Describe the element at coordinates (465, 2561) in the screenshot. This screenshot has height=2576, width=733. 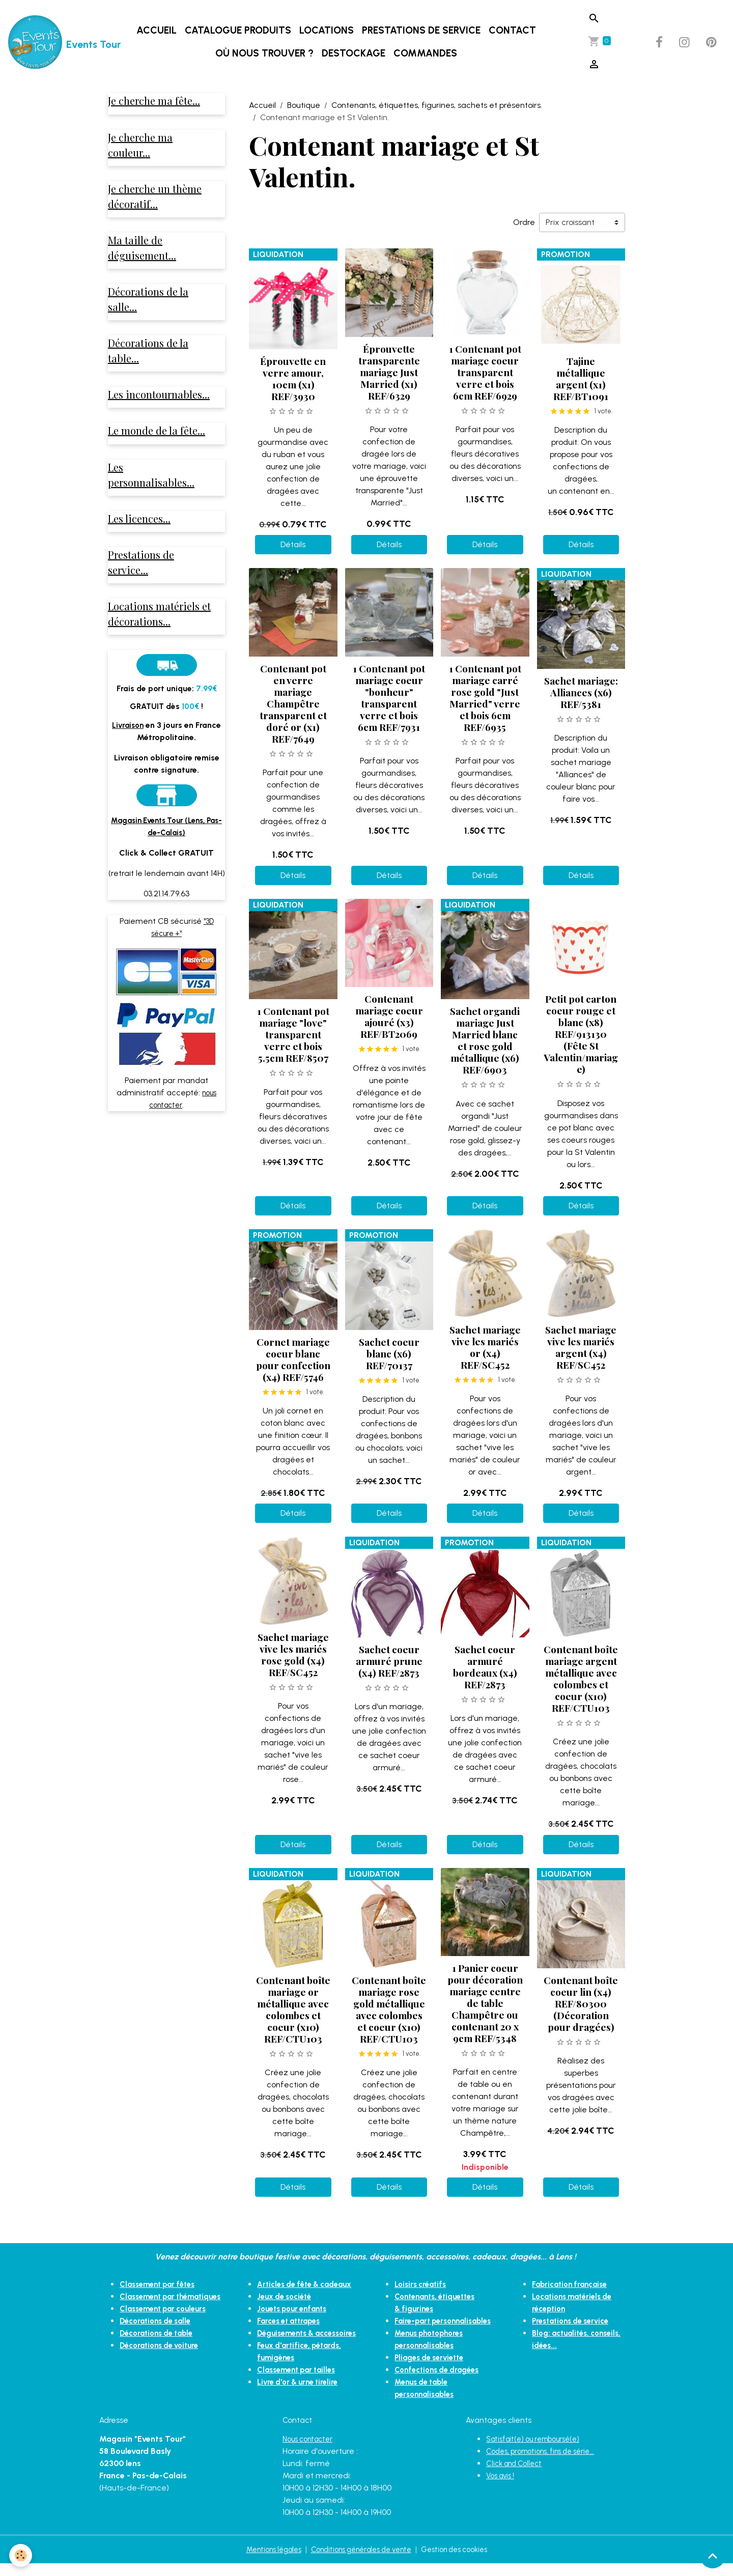
I see `Gestion des cookies` at that location.